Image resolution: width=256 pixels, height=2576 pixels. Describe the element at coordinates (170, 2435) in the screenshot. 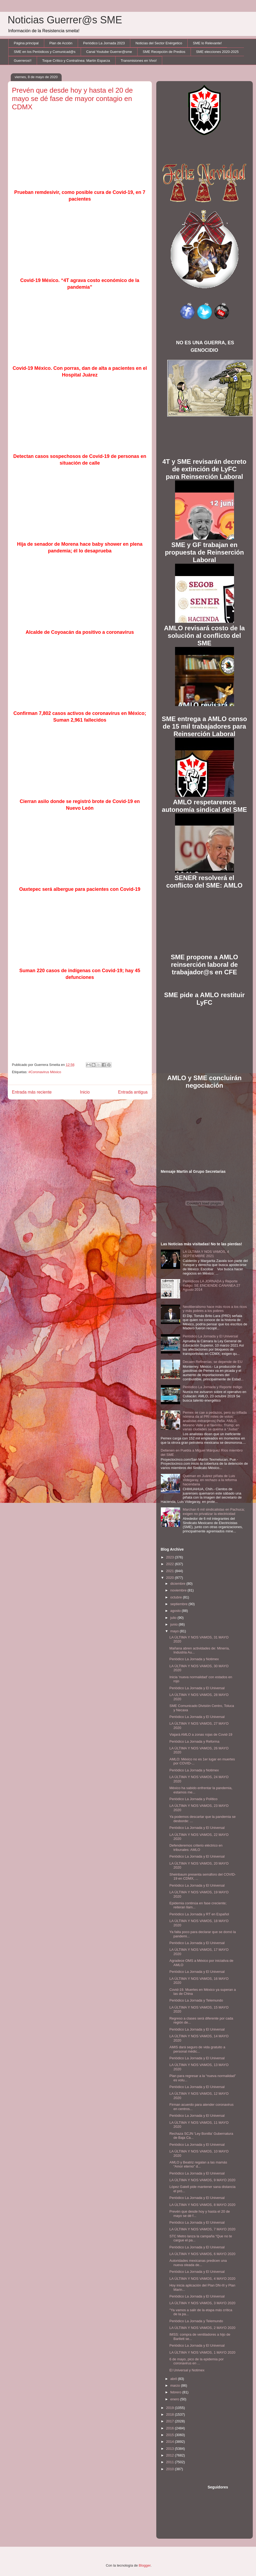

I see `2015` at that location.